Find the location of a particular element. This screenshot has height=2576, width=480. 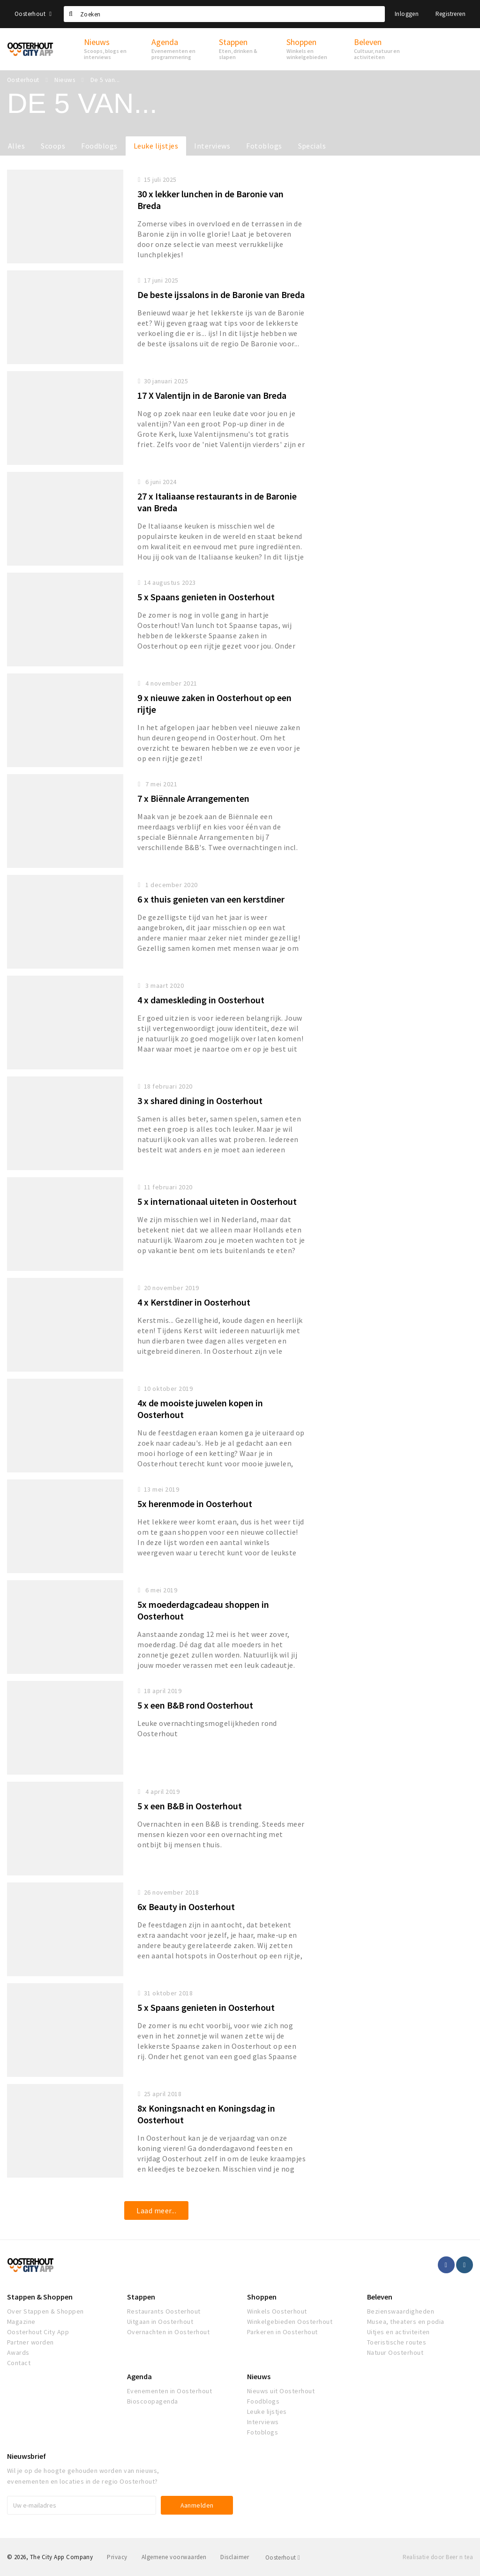

6x Beauty in Oosterhout is located at coordinates (186, 1906).